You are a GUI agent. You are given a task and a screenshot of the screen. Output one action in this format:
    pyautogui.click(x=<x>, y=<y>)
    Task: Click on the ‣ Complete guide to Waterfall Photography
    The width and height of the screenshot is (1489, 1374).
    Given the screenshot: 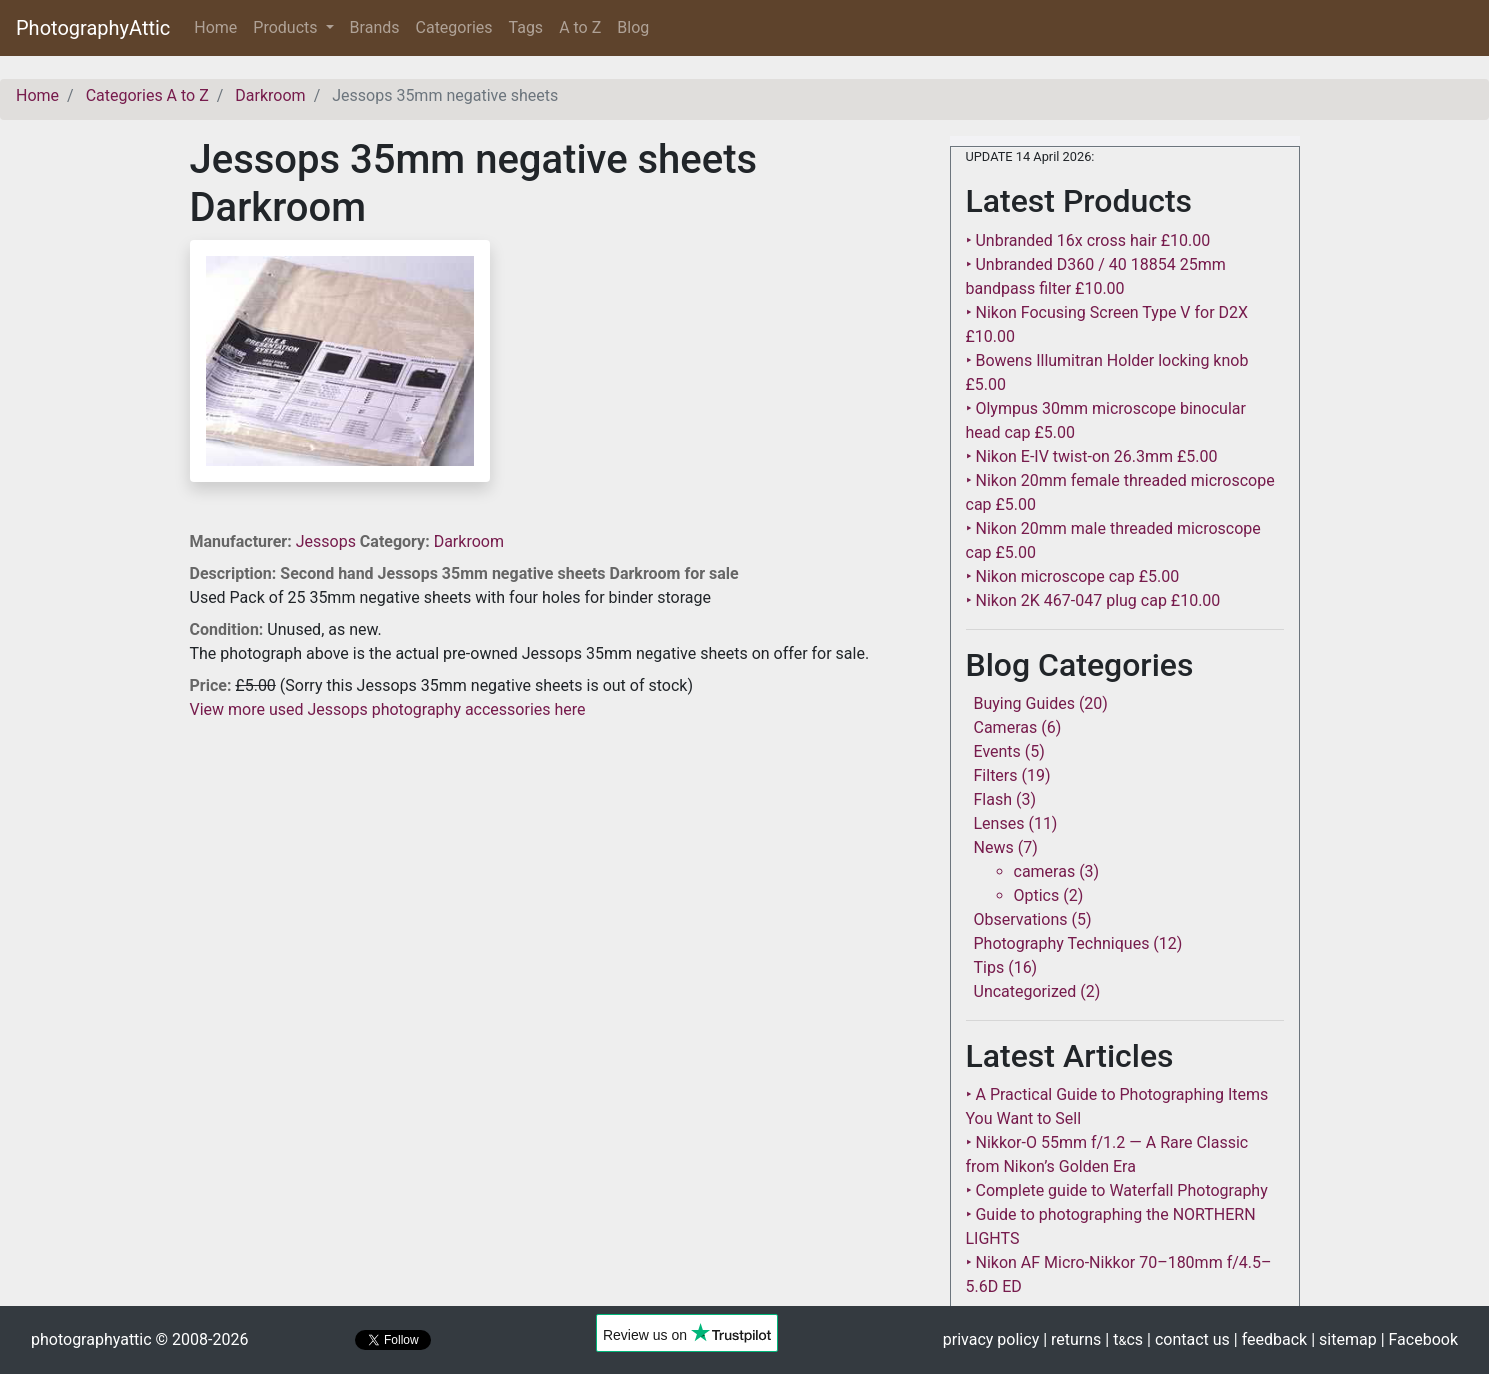 What is the action you would take?
    pyautogui.click(x=1117, y=1190)
    